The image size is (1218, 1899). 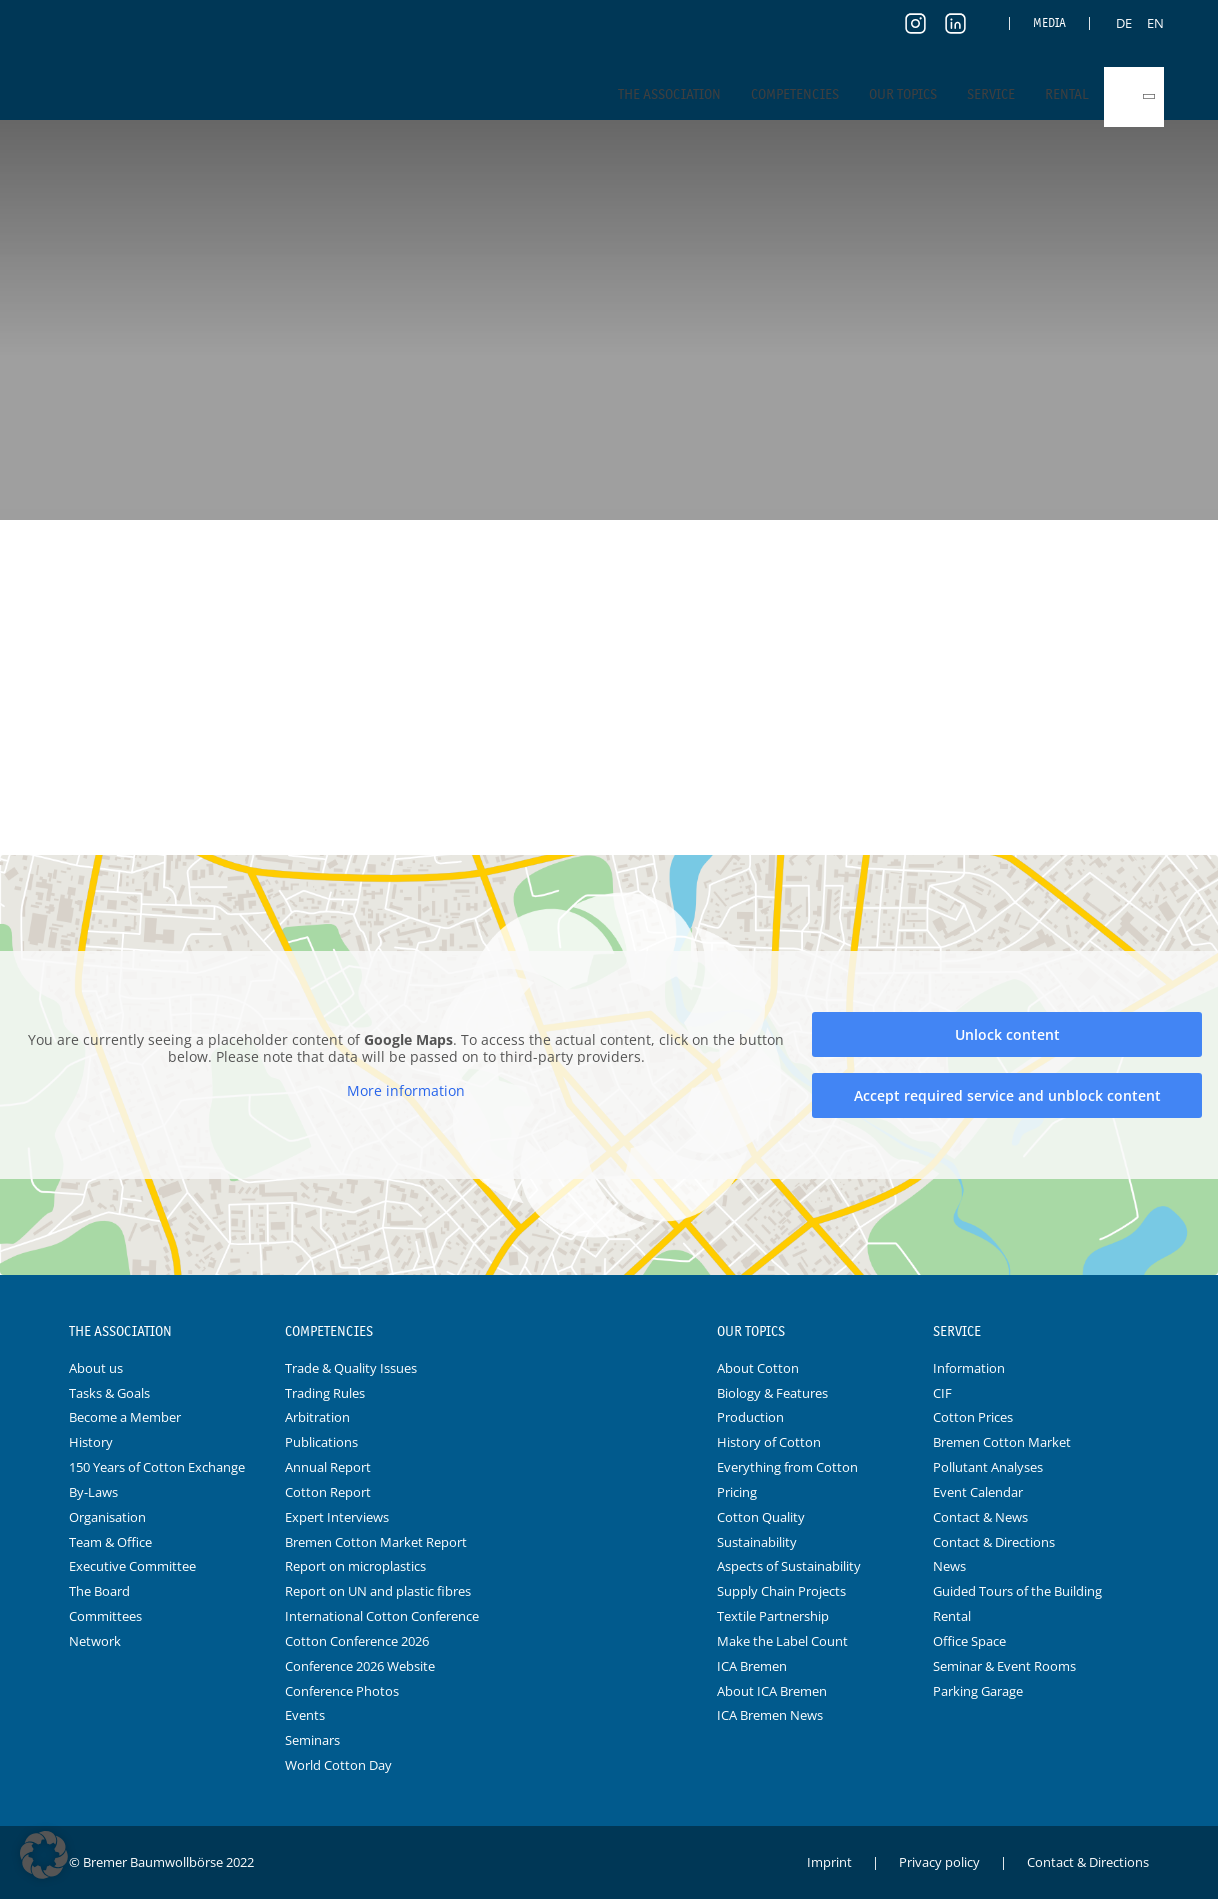 I want to click on Sustainability, so click(x=757, y=1542).